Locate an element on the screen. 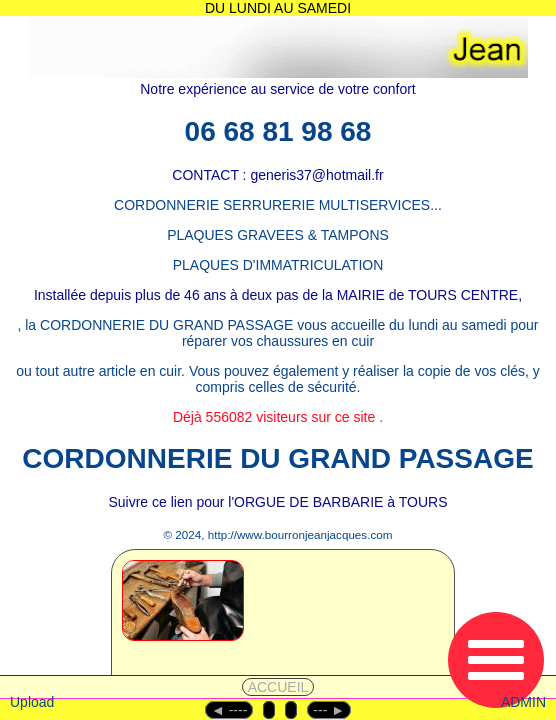 The width and height of the screenshot is (556, 720). Suivre ce lien pour l'ORGUE DE BARBARIE à TOURS is located at coordinates (277, 502).